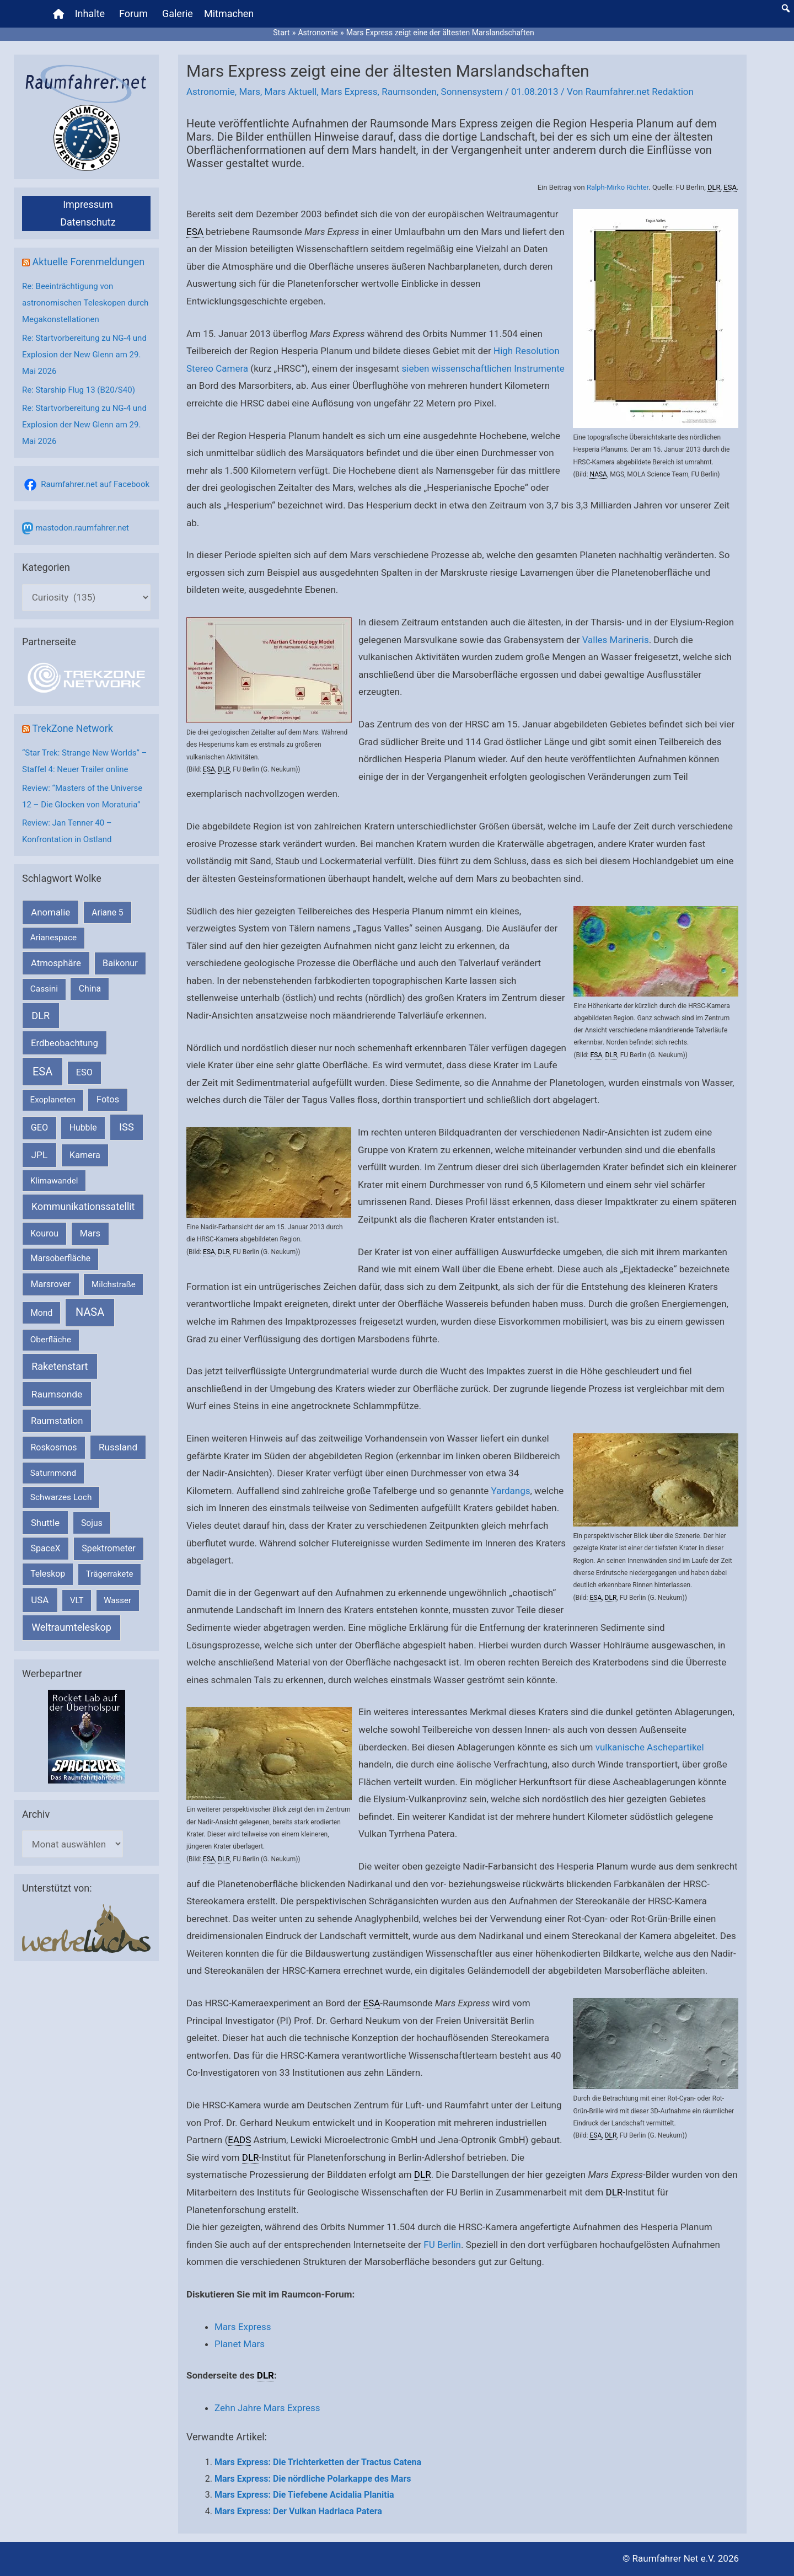  Describe the element at coordinates (53, 937) in the screenshot. I see `Arianespace [Arianespace (173 Einträge)]` at that location.